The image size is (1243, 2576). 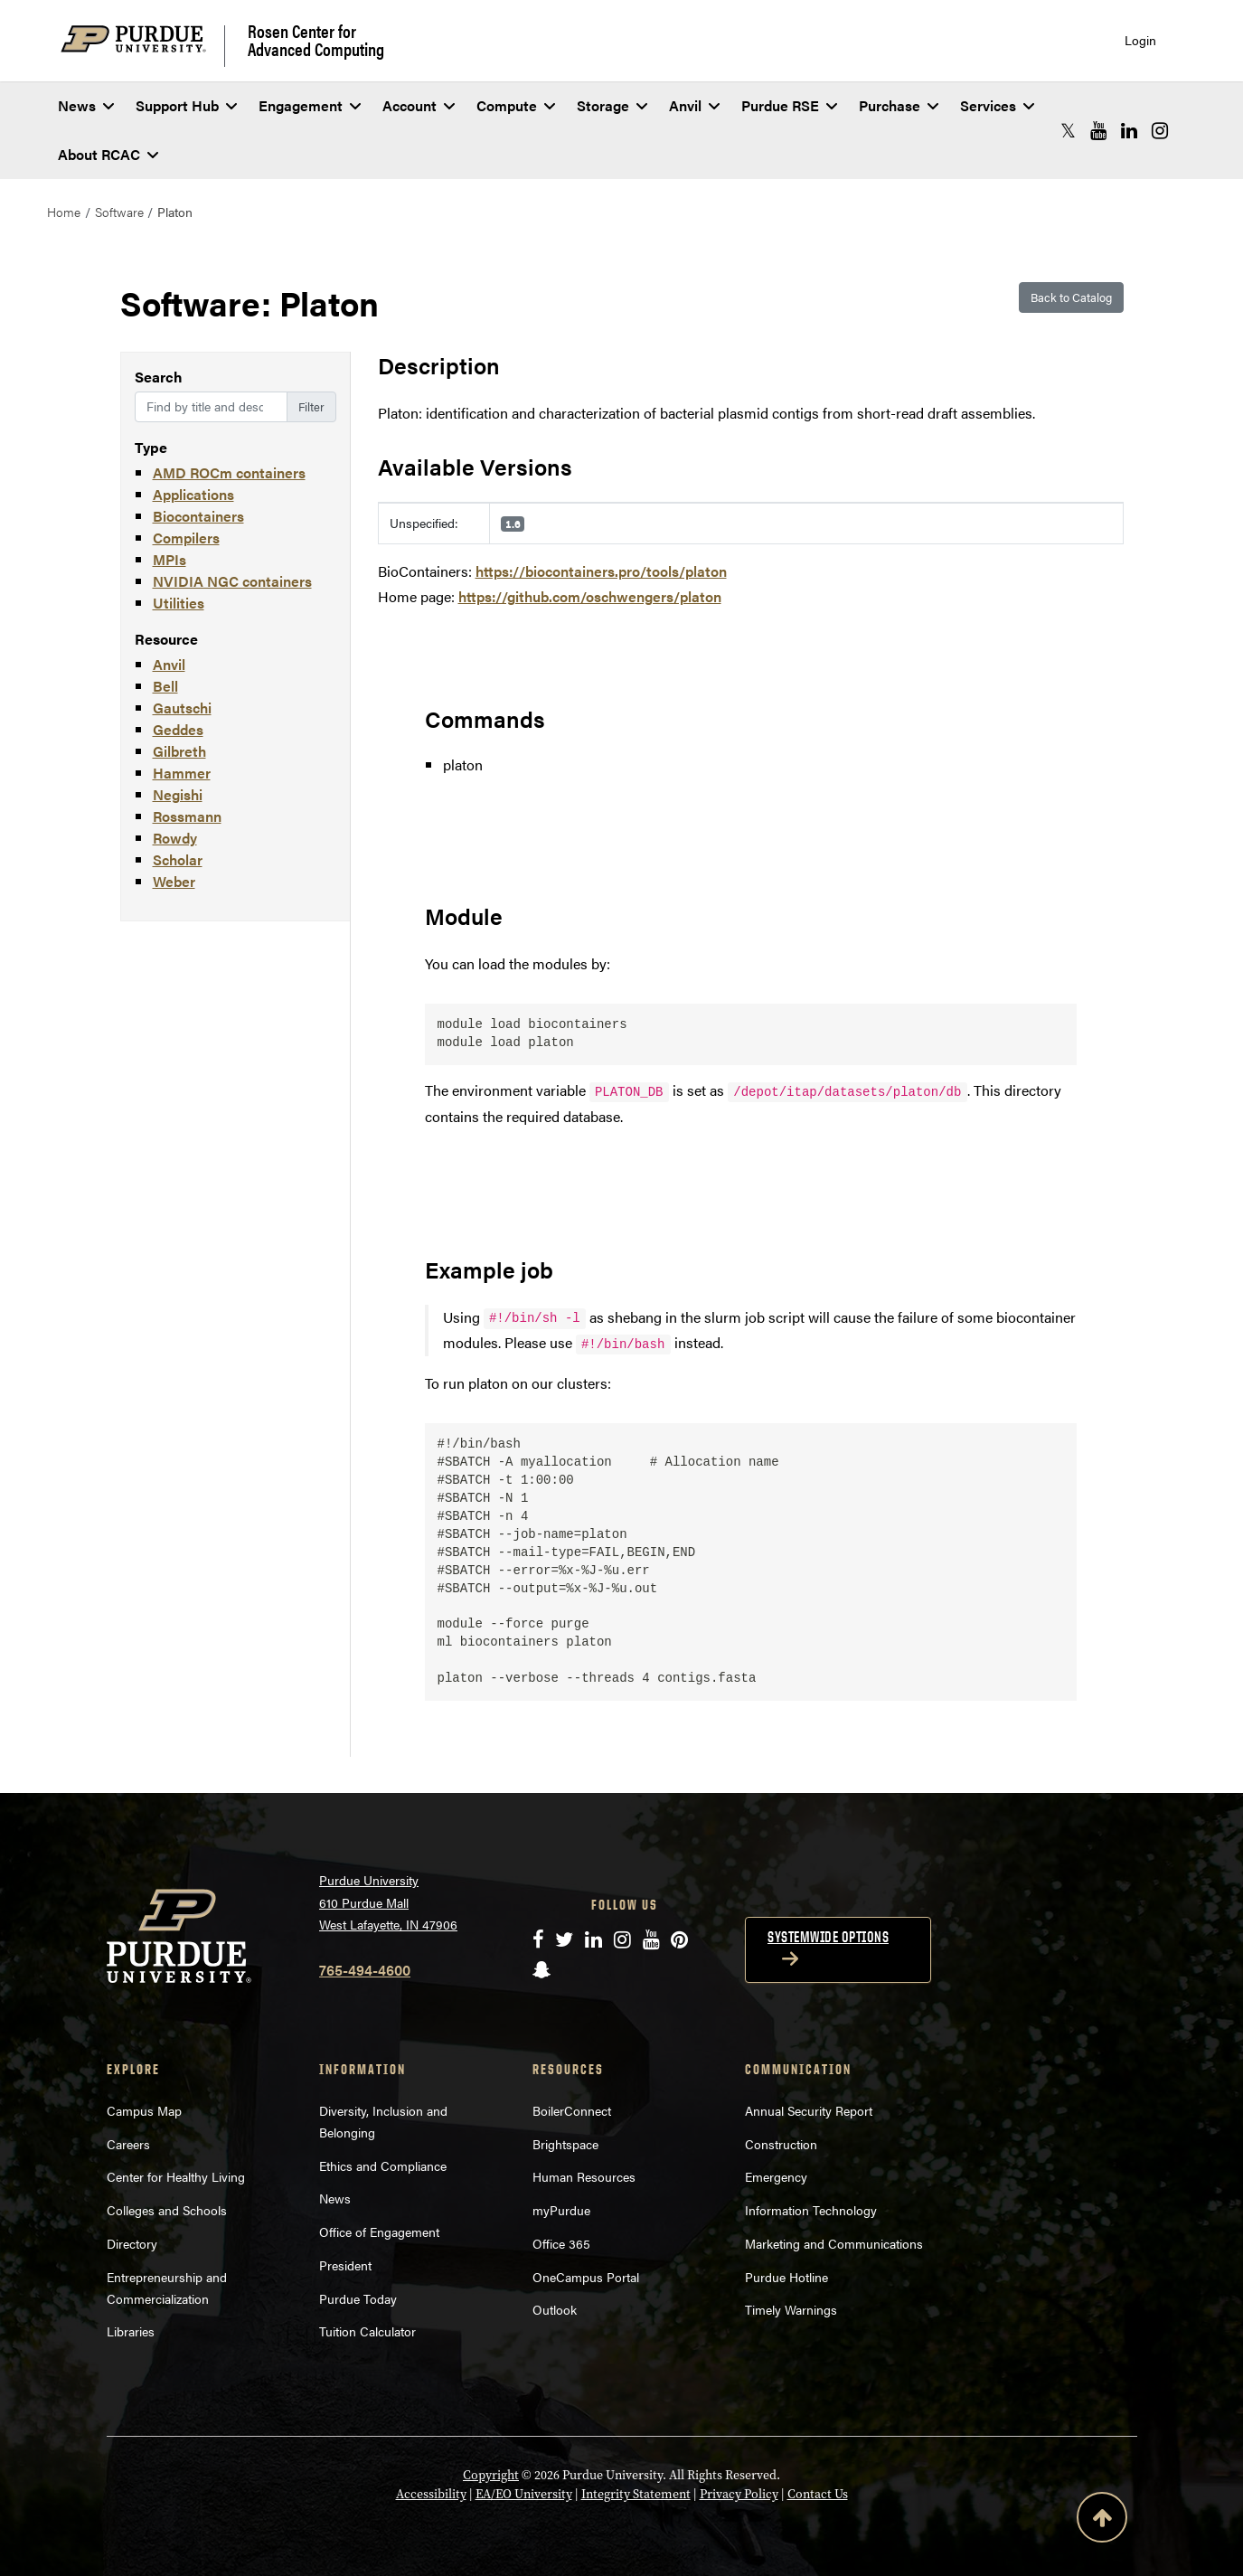 I want to click on Applications, so click(x=193, y=494).